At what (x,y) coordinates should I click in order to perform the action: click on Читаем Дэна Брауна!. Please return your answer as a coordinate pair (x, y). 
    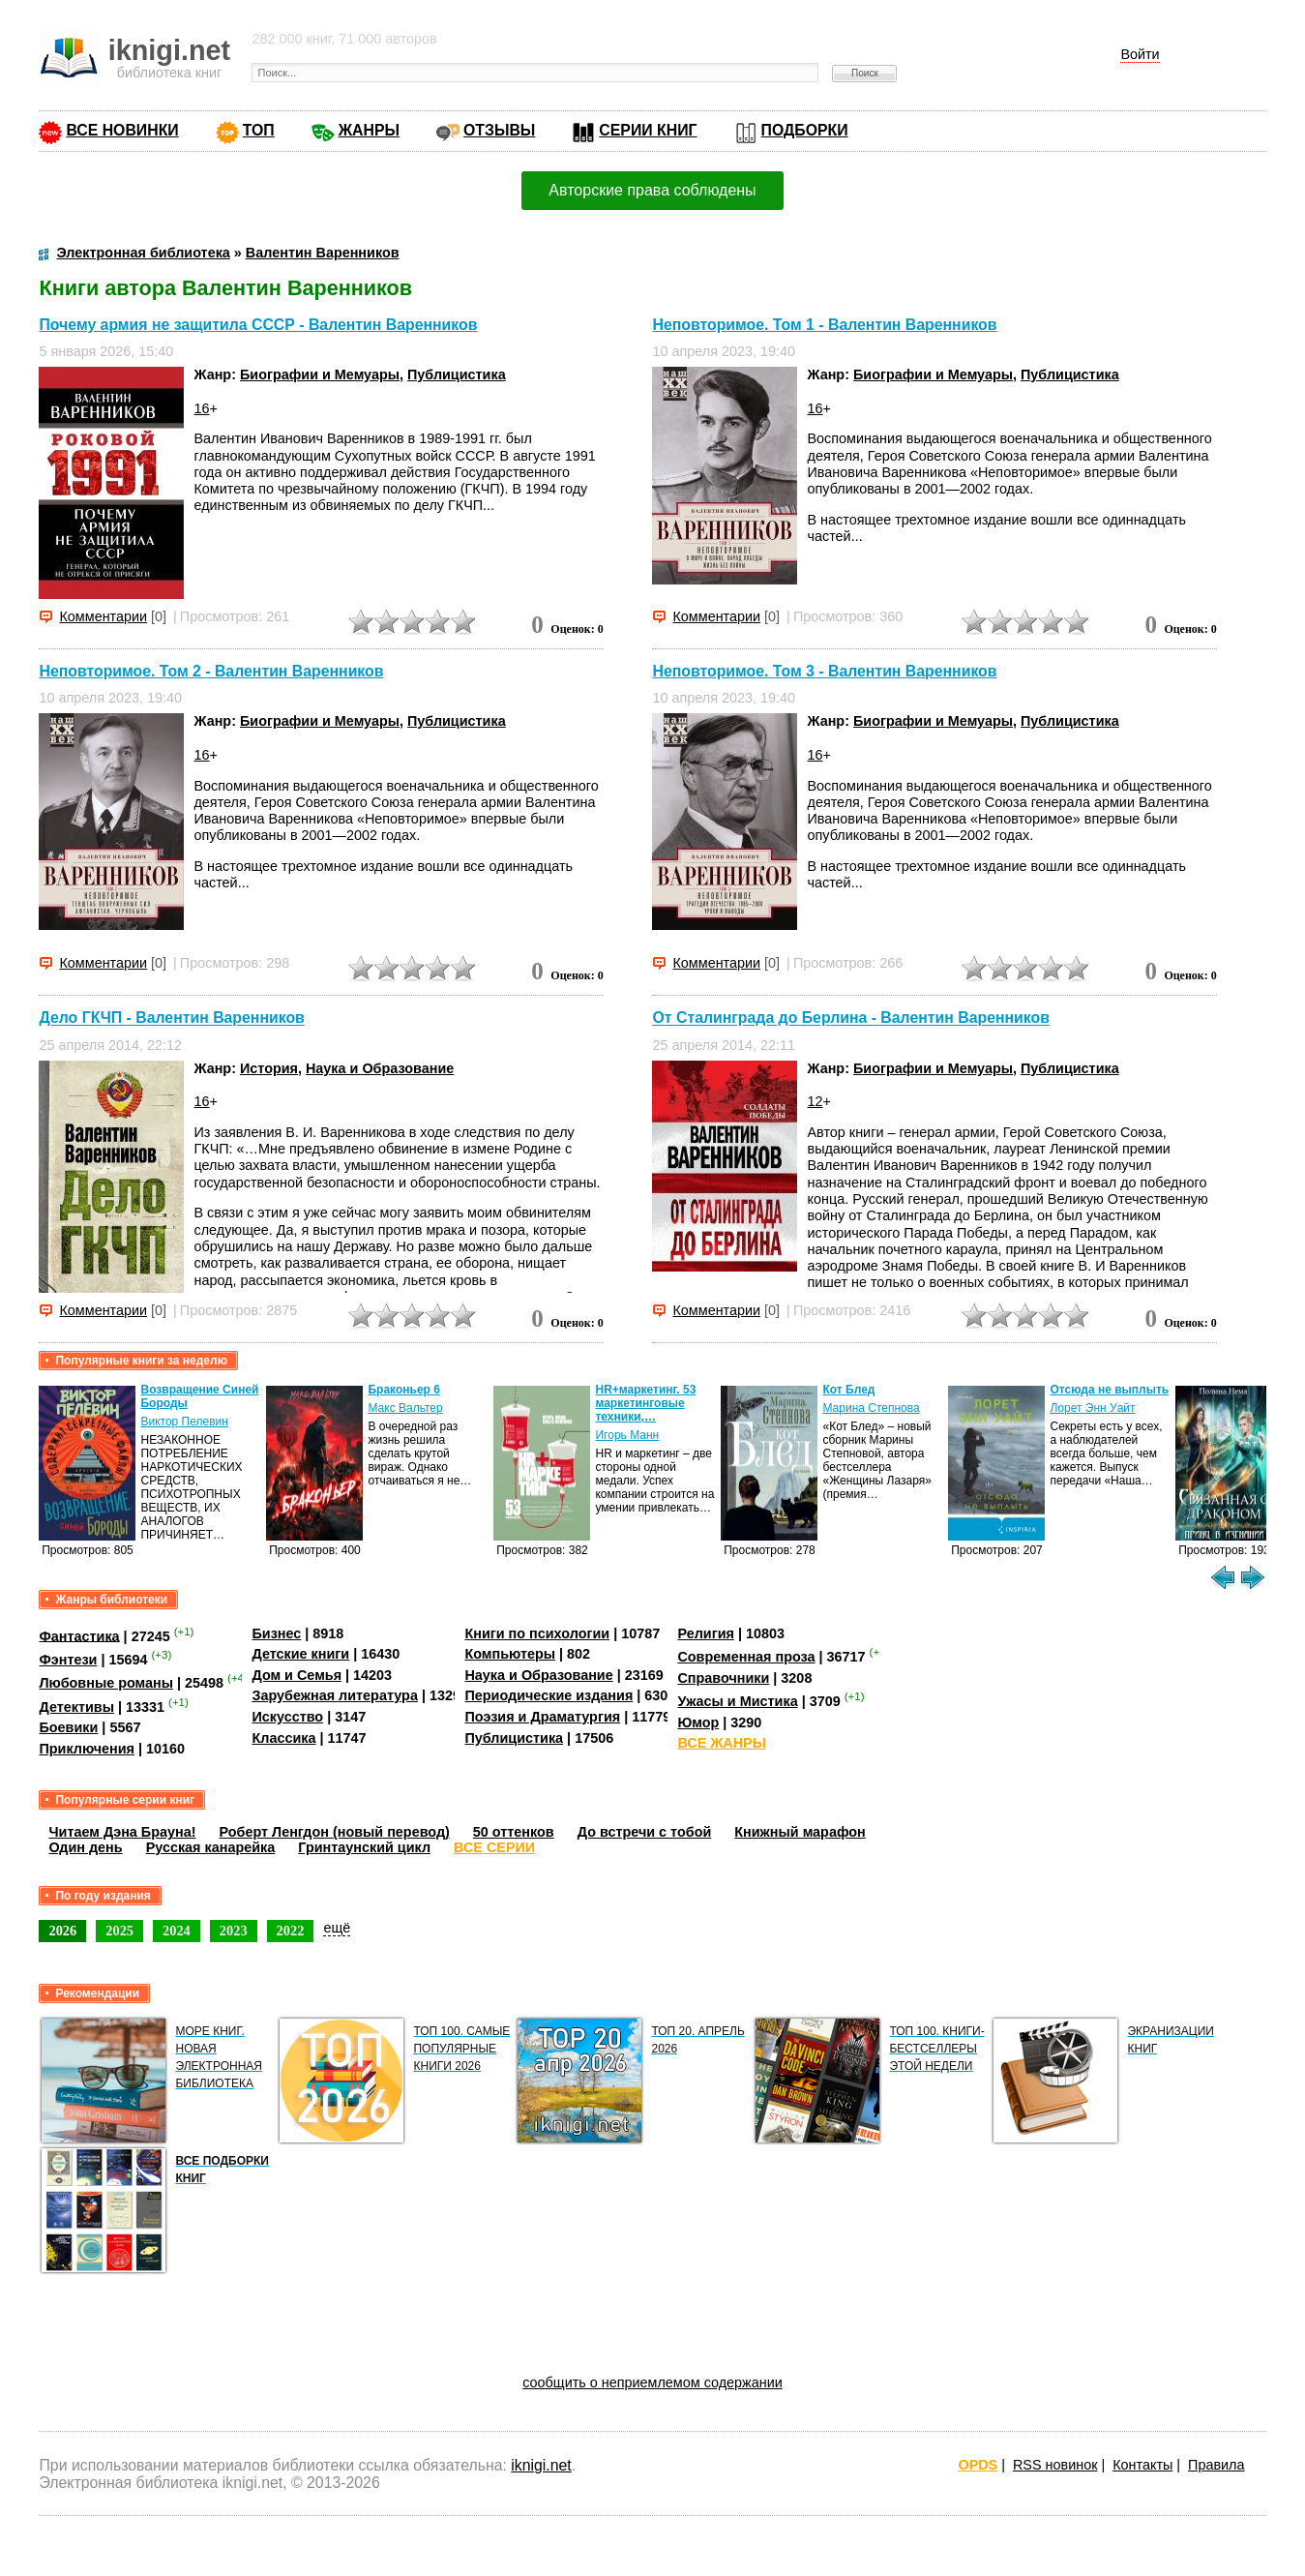
    Looking at the image, I should click on (121, 1832).